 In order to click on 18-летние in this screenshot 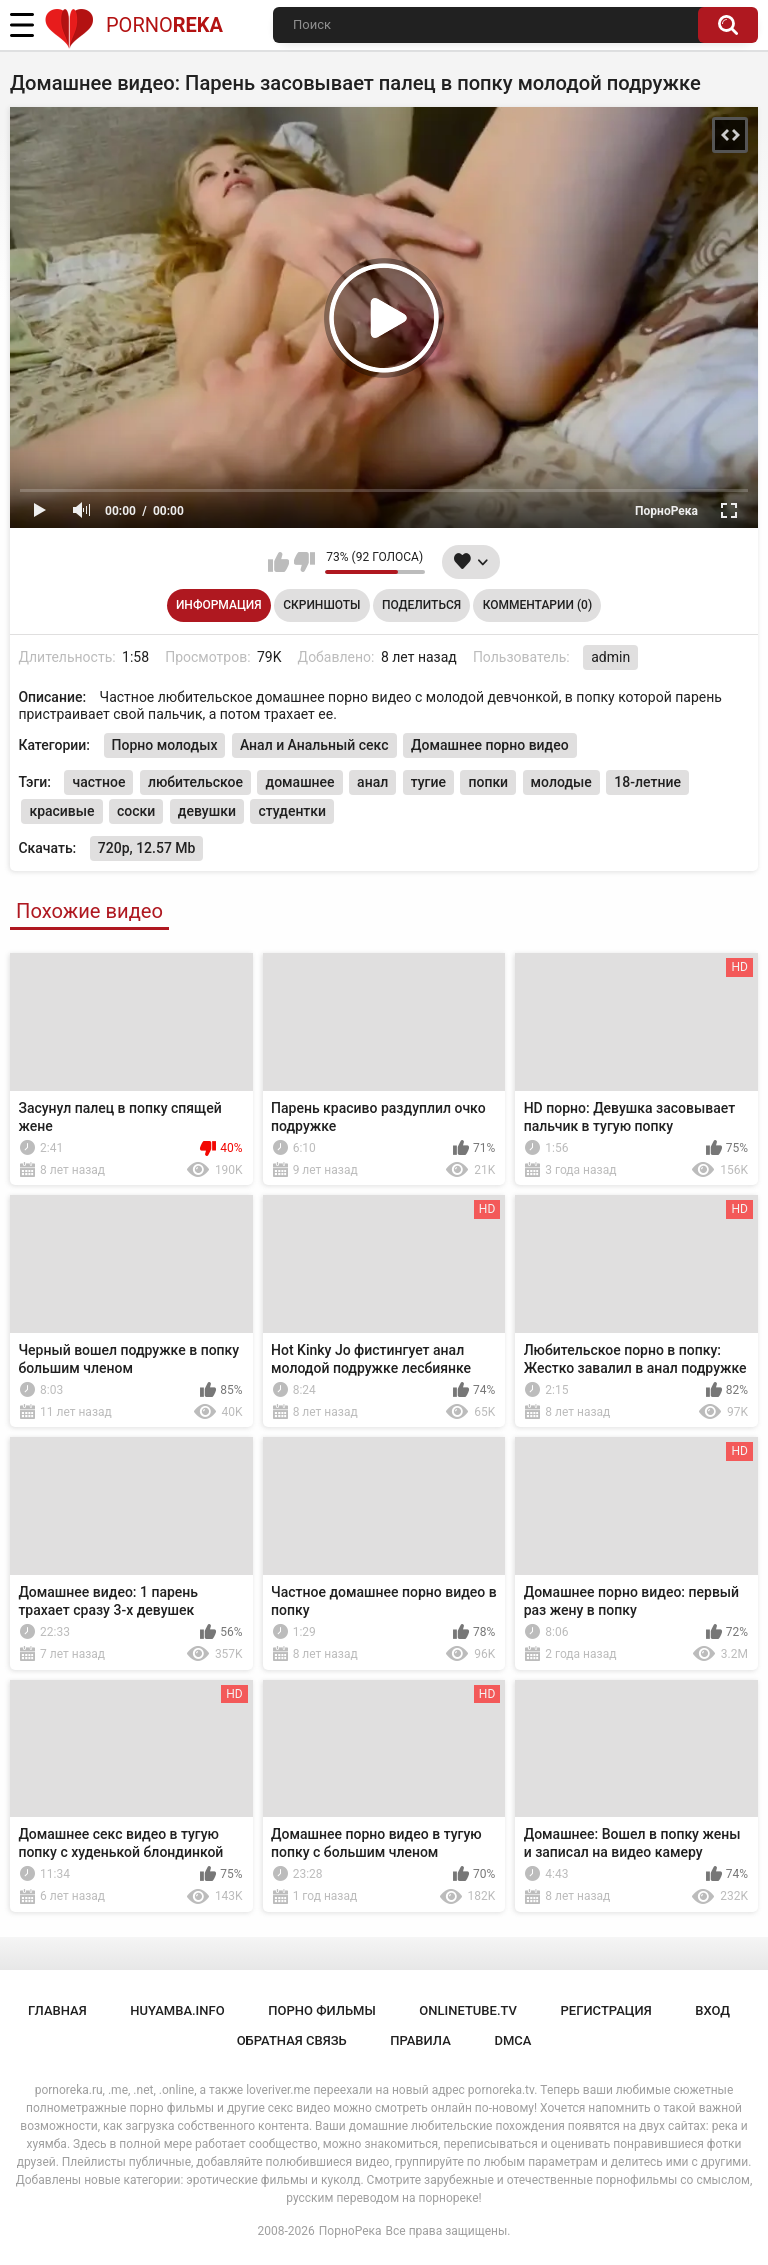, I will do `click(647, 782)`.